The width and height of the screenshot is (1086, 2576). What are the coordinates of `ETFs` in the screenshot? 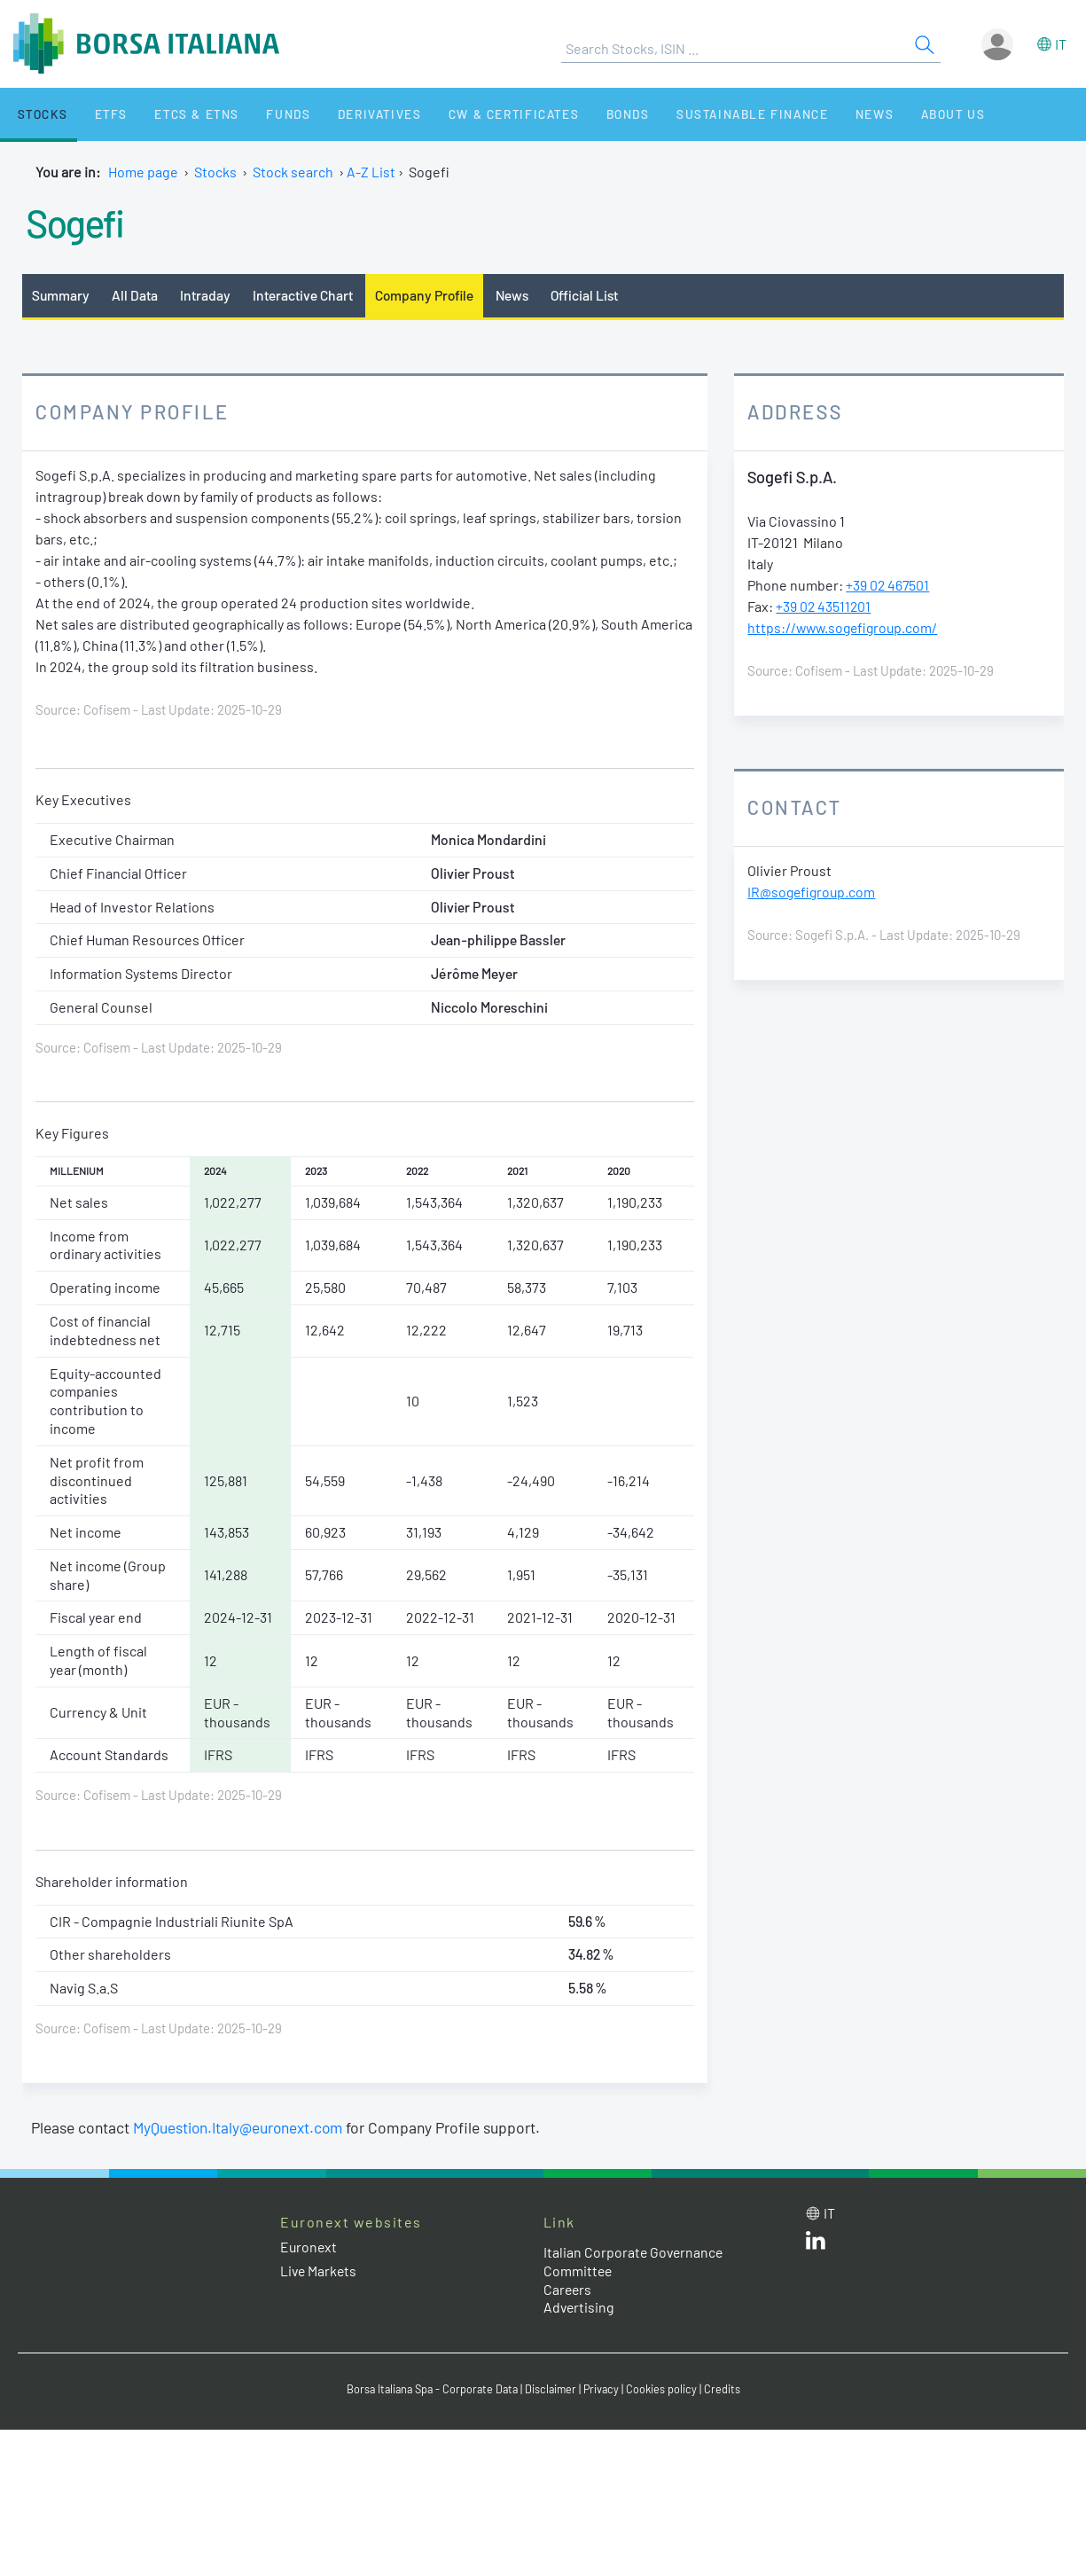 It's located at (96, 113).